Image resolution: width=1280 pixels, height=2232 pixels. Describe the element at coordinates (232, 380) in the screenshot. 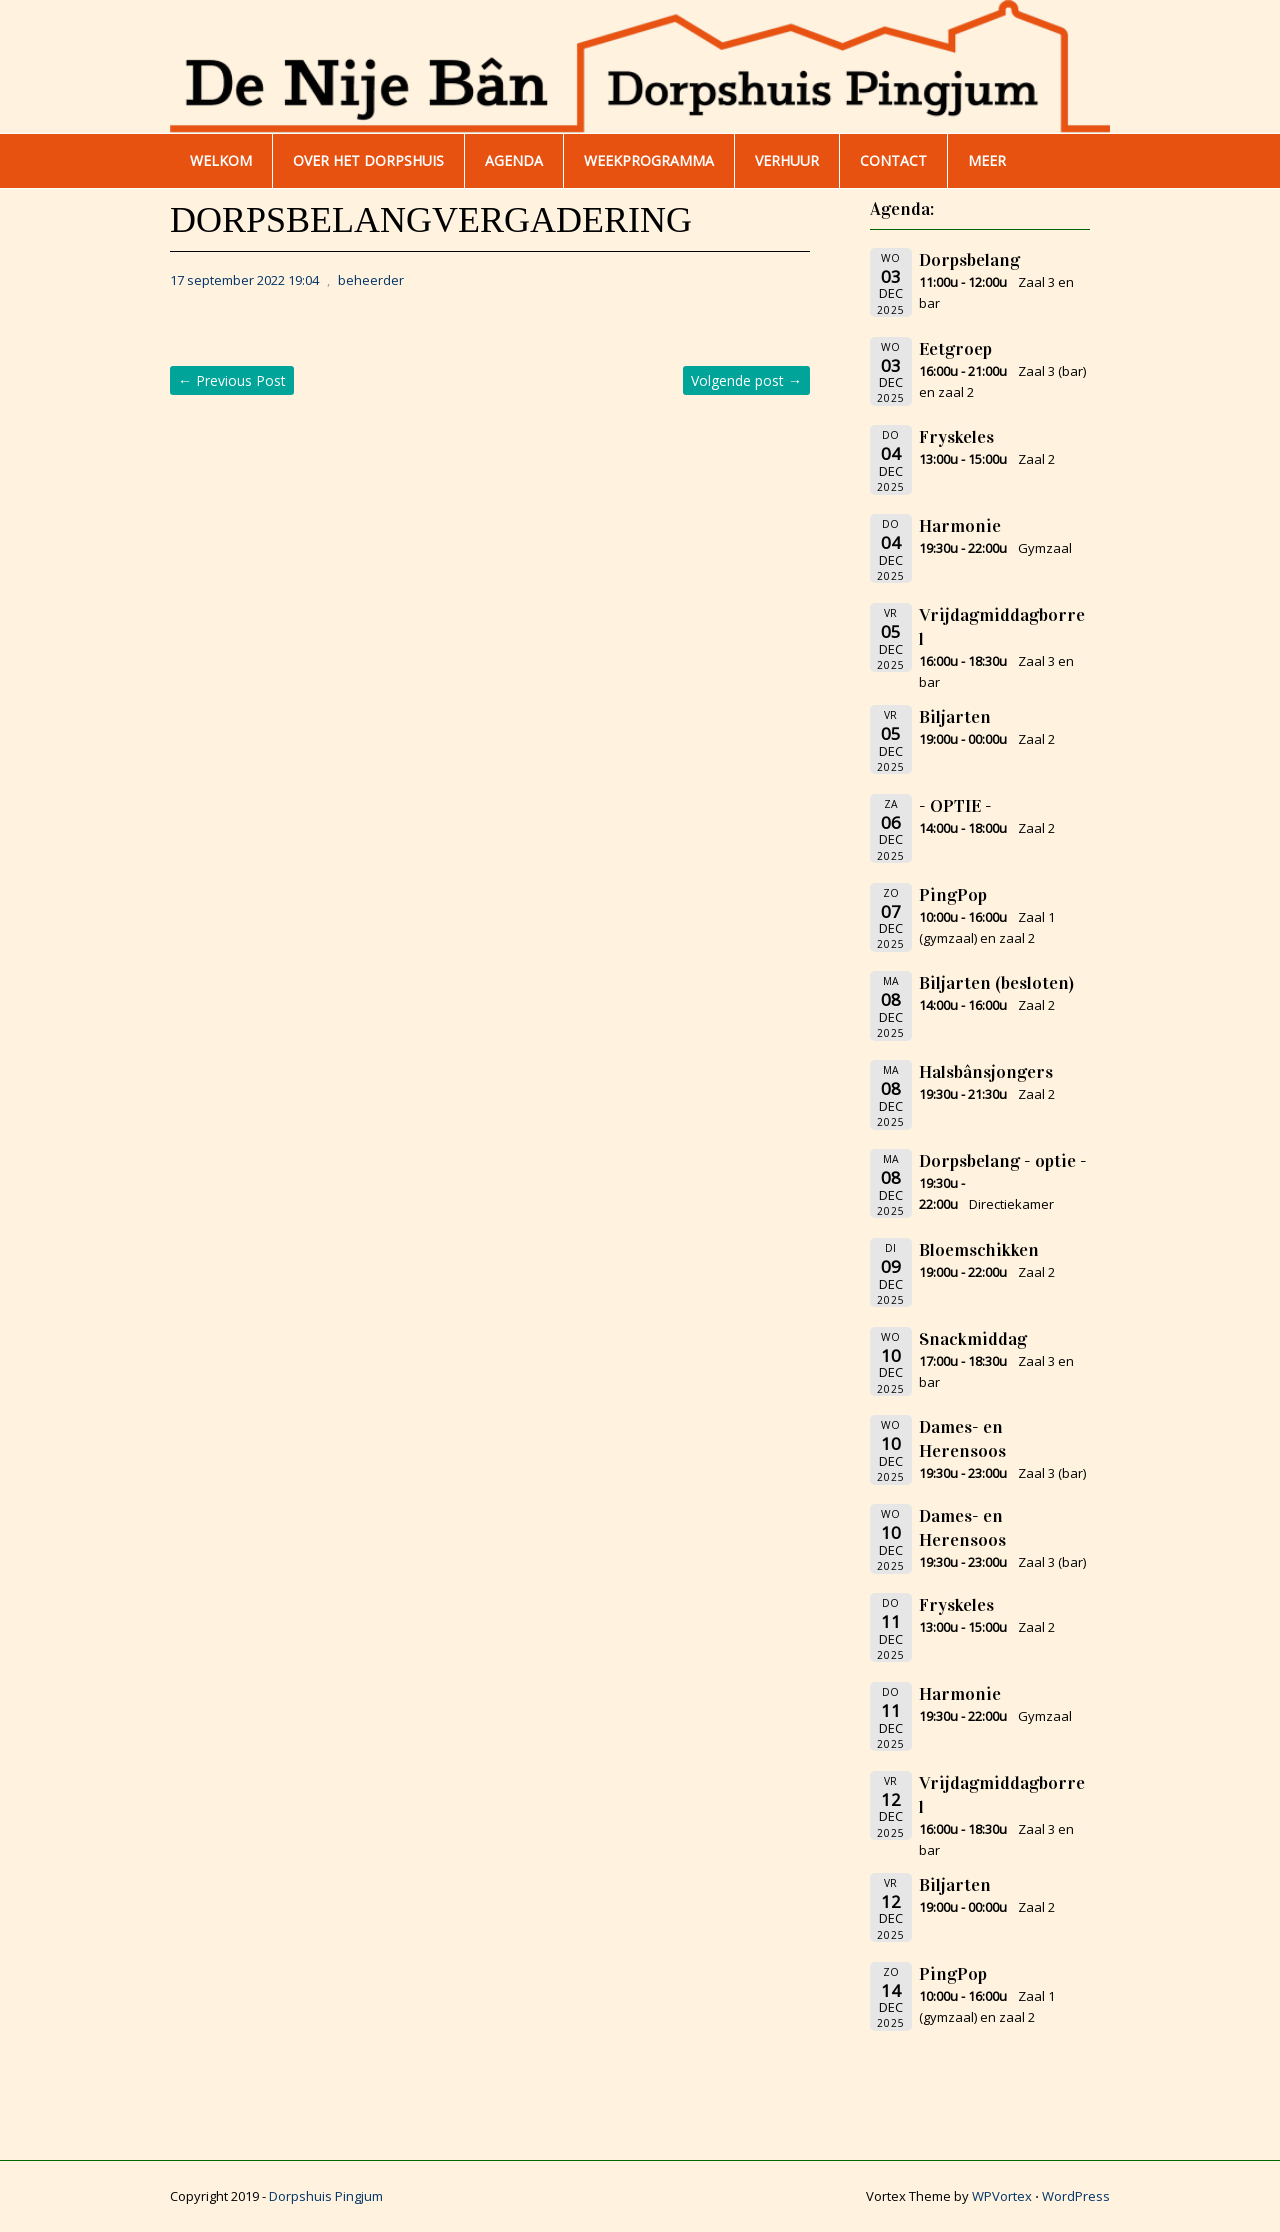

I see `Previous Post` at that location.